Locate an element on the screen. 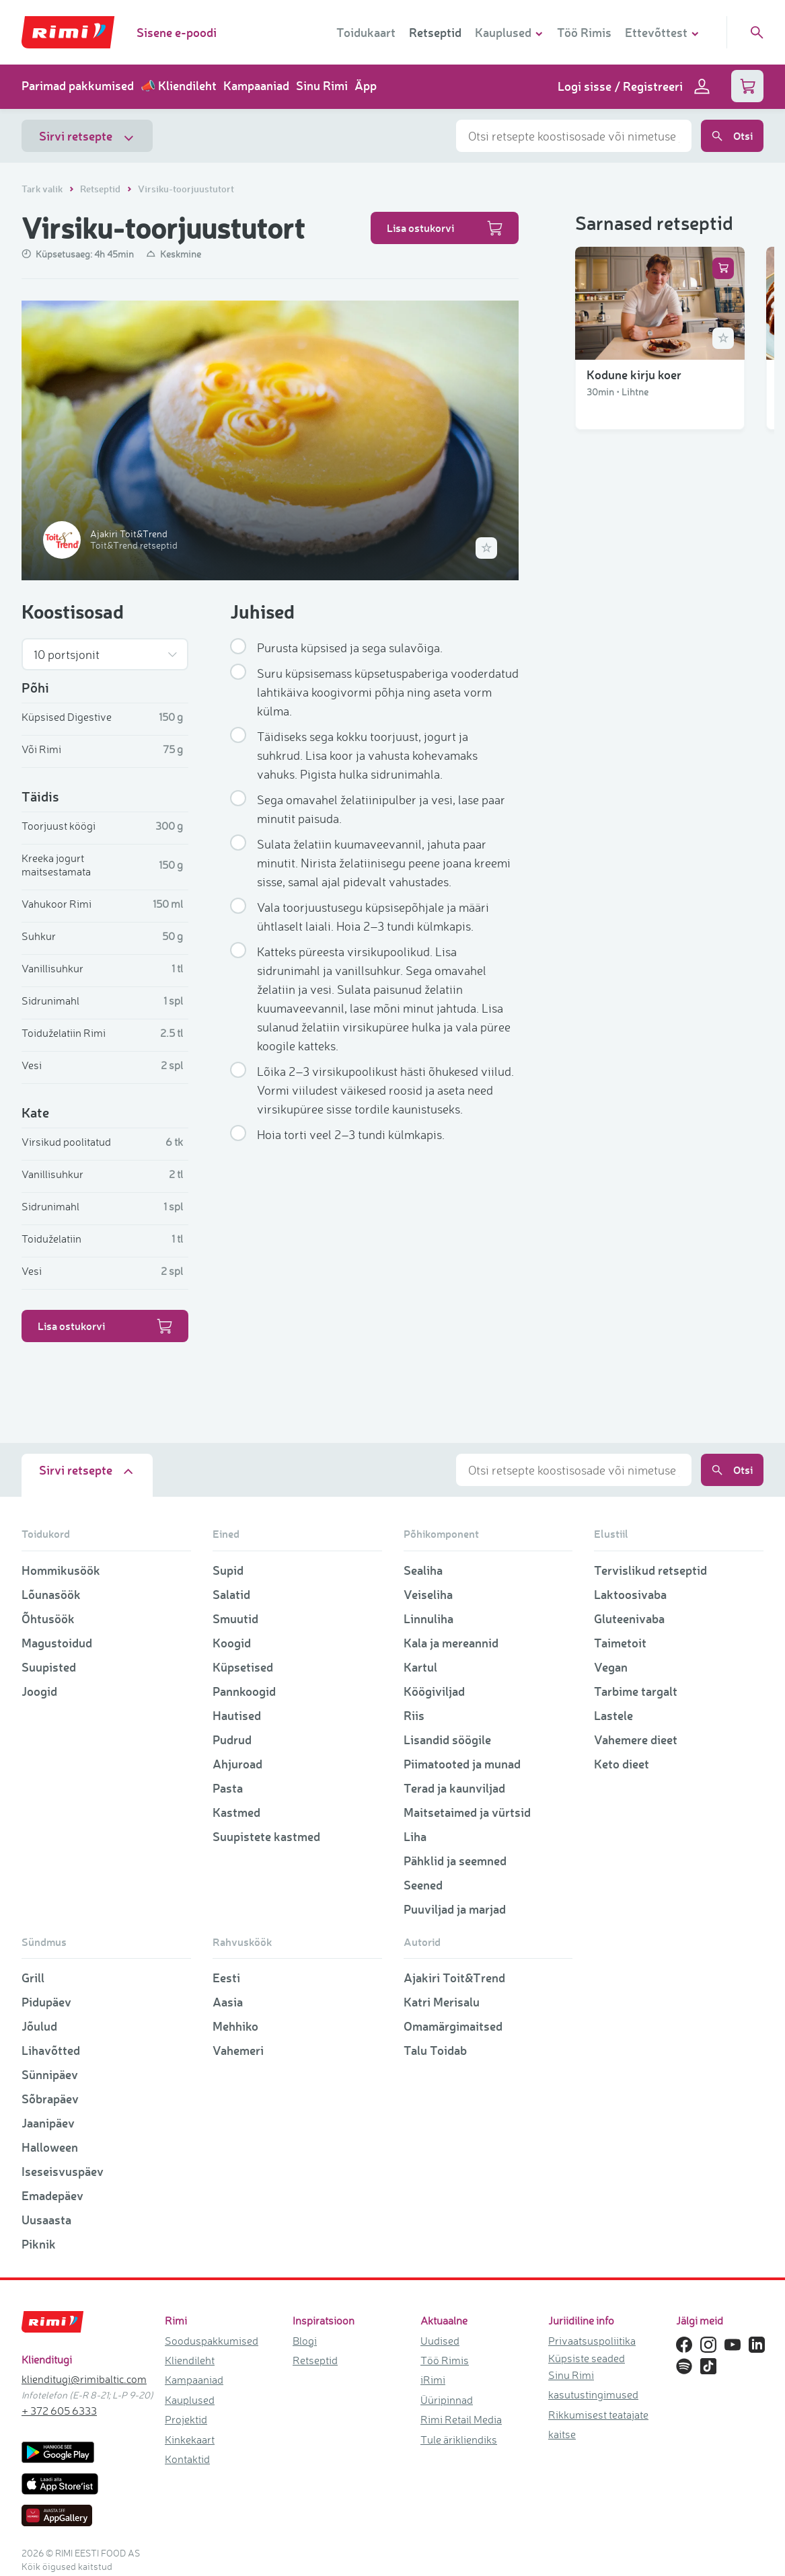  Magustoidud is located at coordinates (57, 1643).